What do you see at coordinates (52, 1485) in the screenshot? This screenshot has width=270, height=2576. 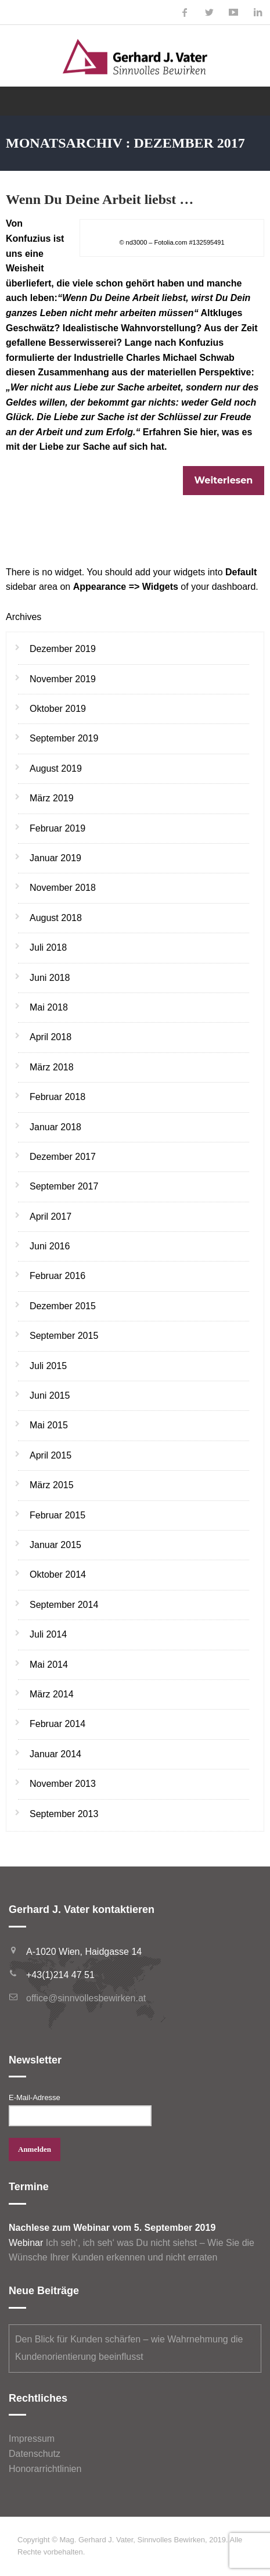 I see `März 2015` at bounding box center [52, 1485].